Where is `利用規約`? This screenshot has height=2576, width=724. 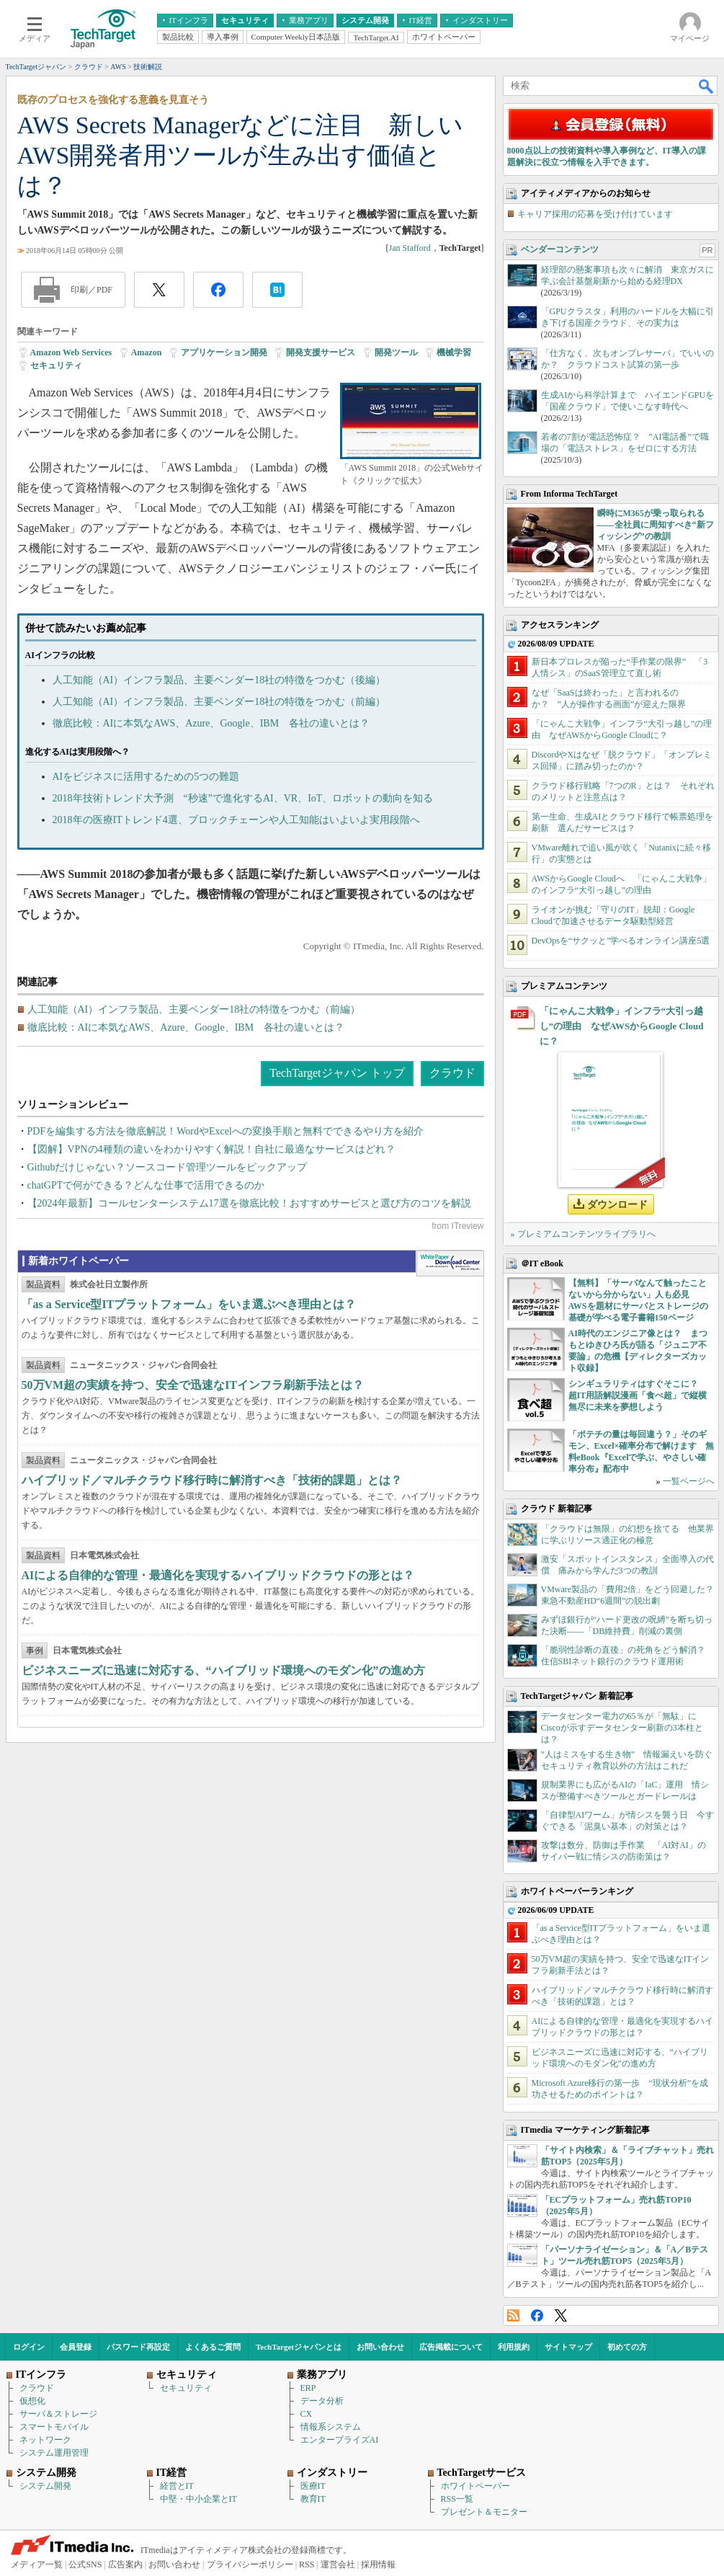 利用規約 is located at coordinates (513, 2346).